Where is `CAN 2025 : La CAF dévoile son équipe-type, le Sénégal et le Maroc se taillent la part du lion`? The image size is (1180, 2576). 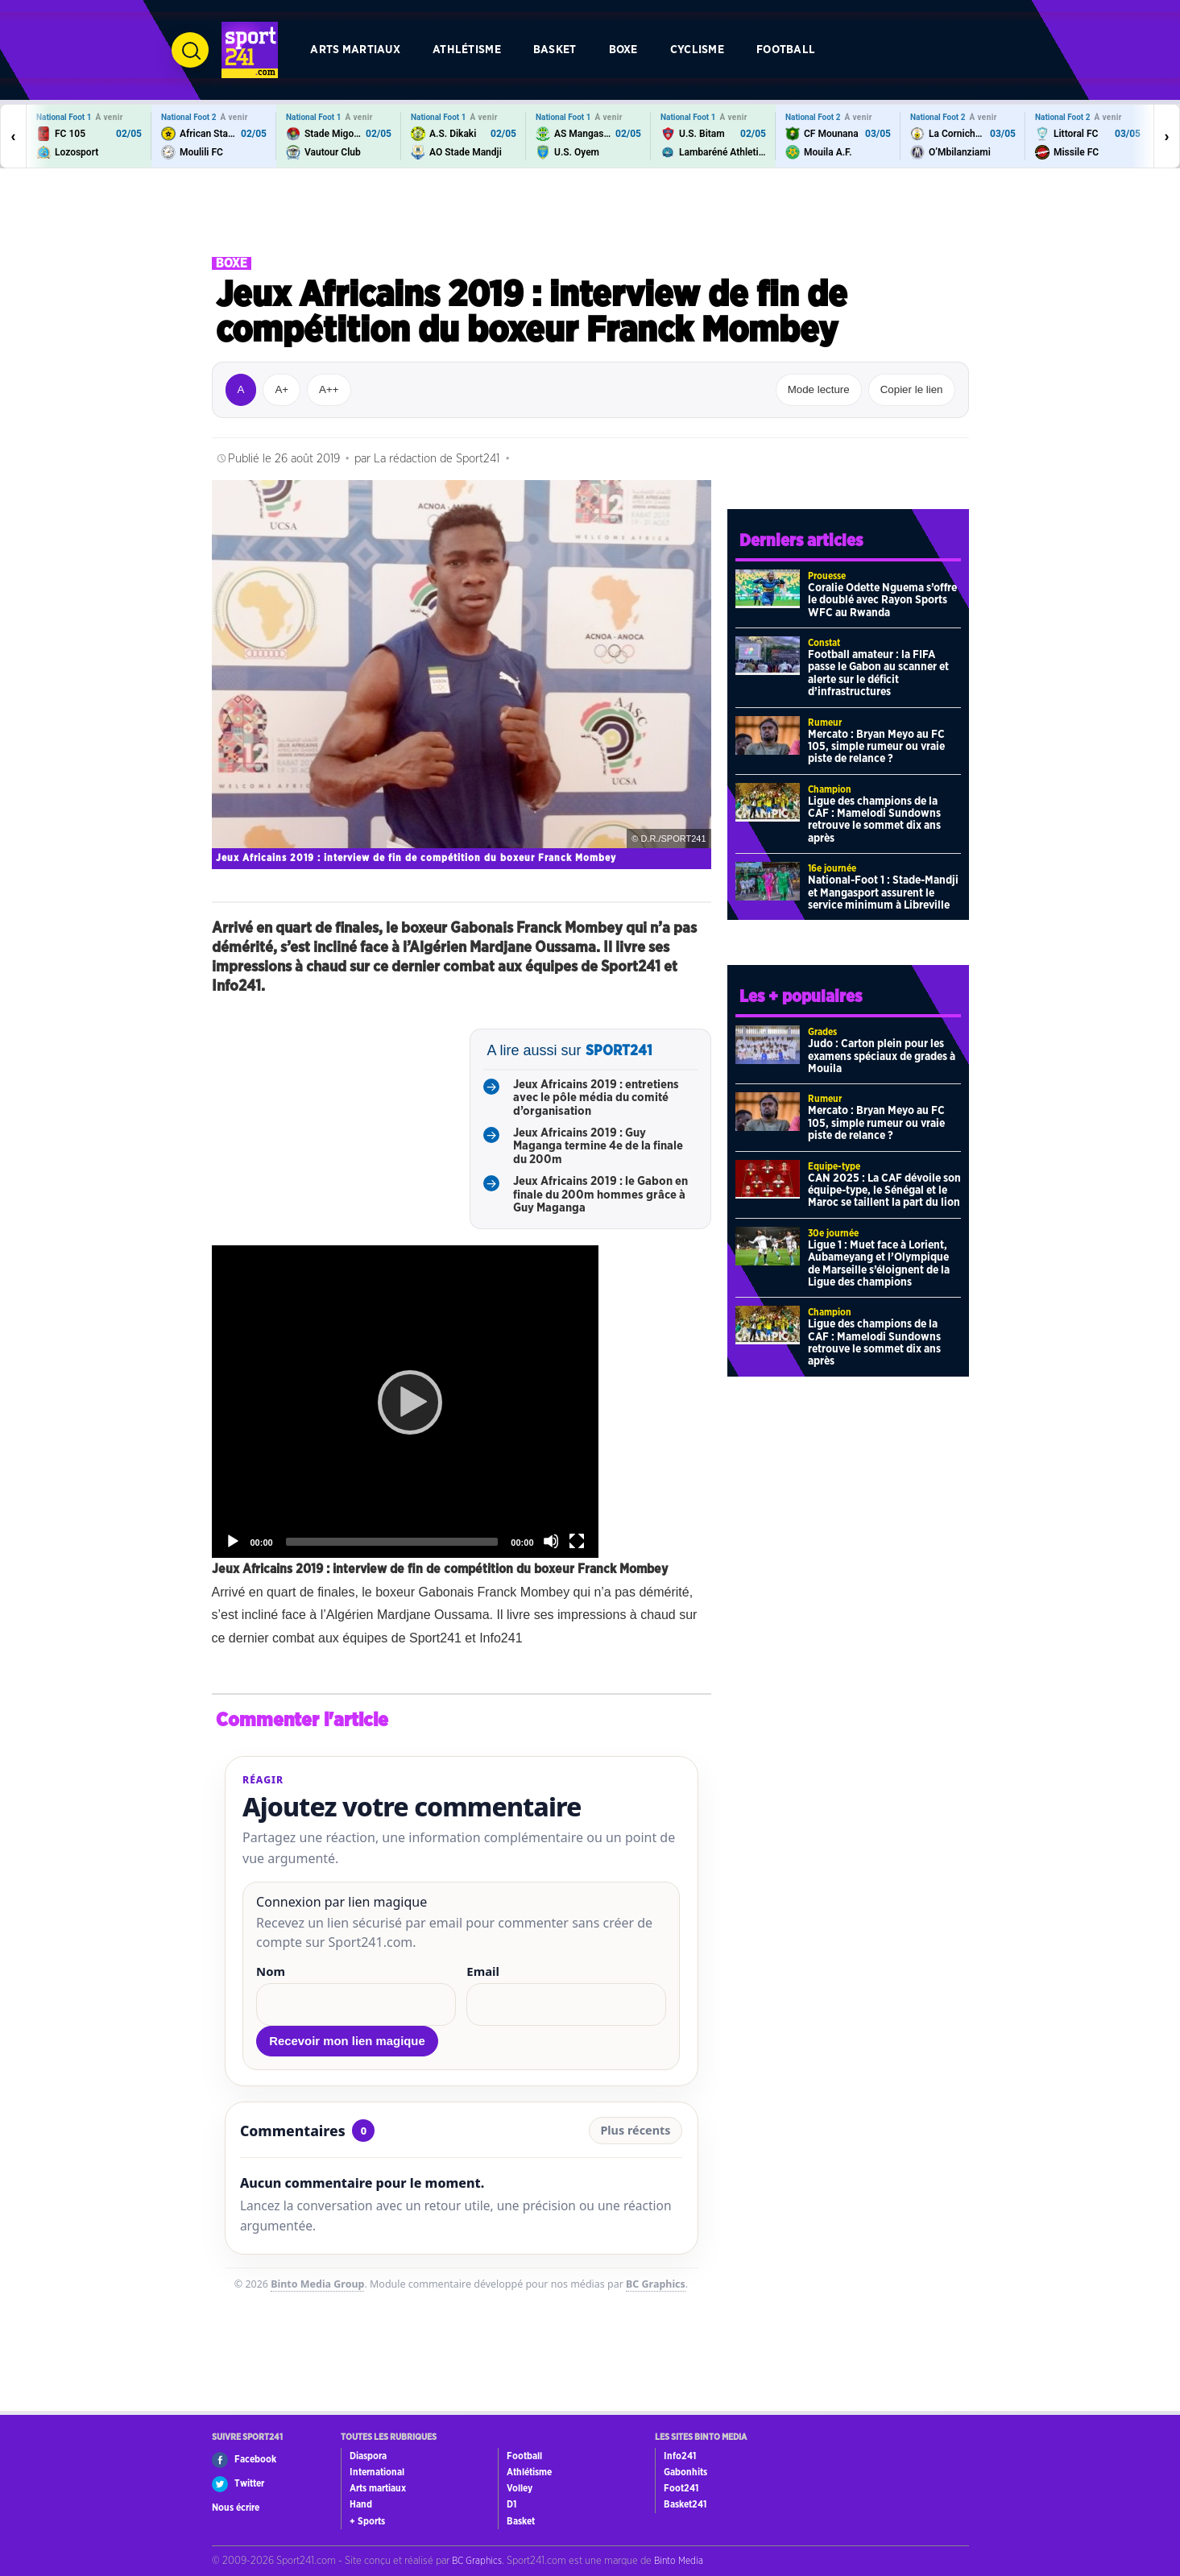 CAN 2025 : La CAF dévoile son équipe-type, le Sénégal et le Maroc se taillent la part du lion is located at coordinates (884, 1191).